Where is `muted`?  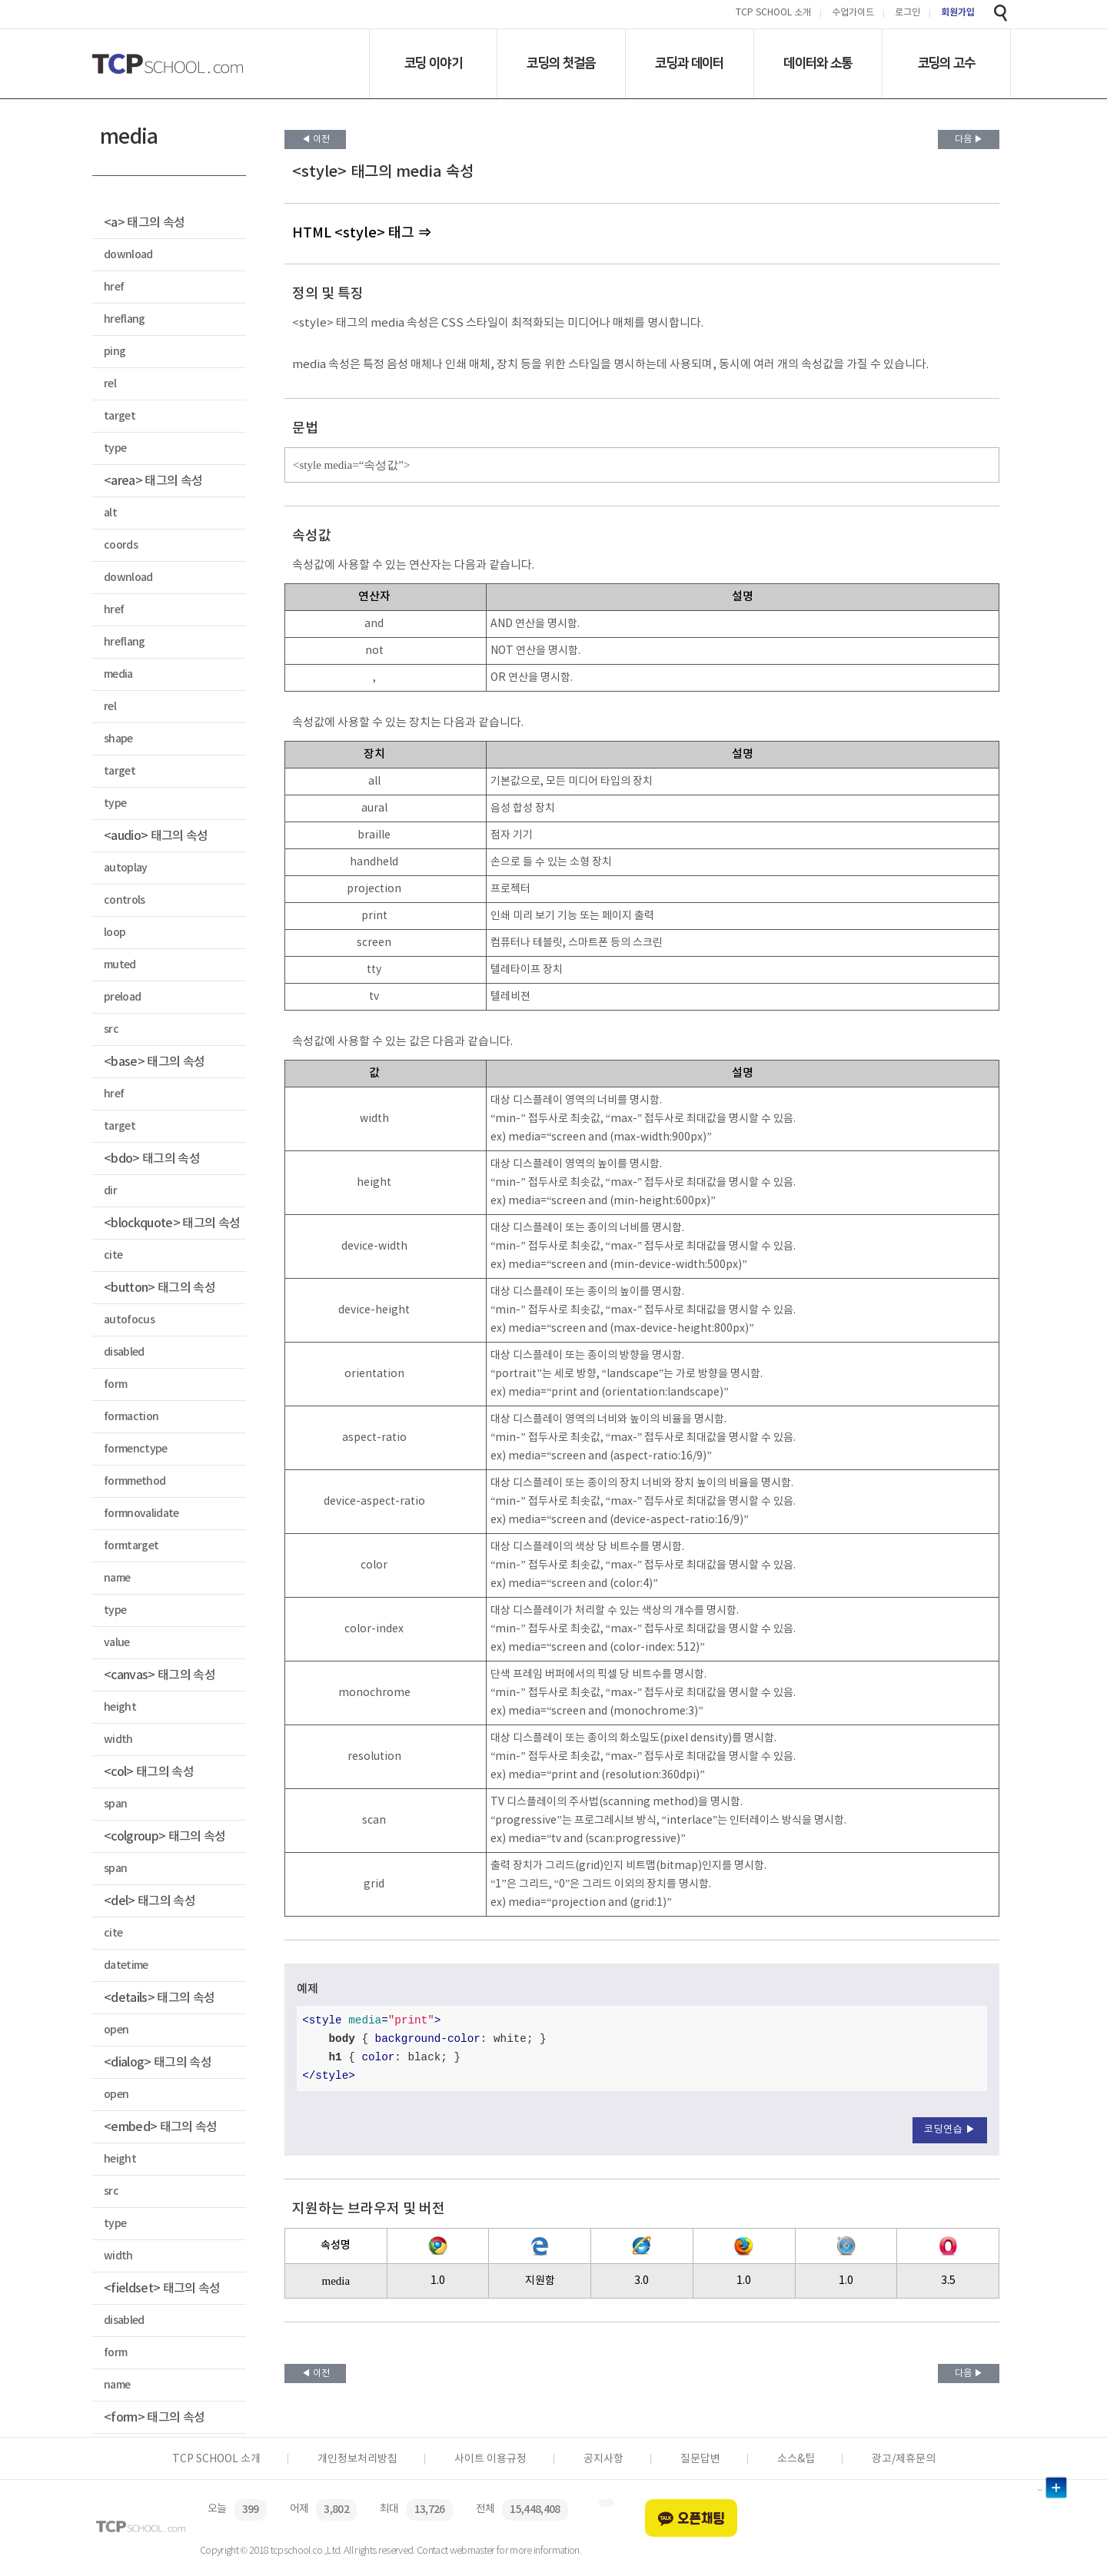 muted is located at coordinates (120, 964).